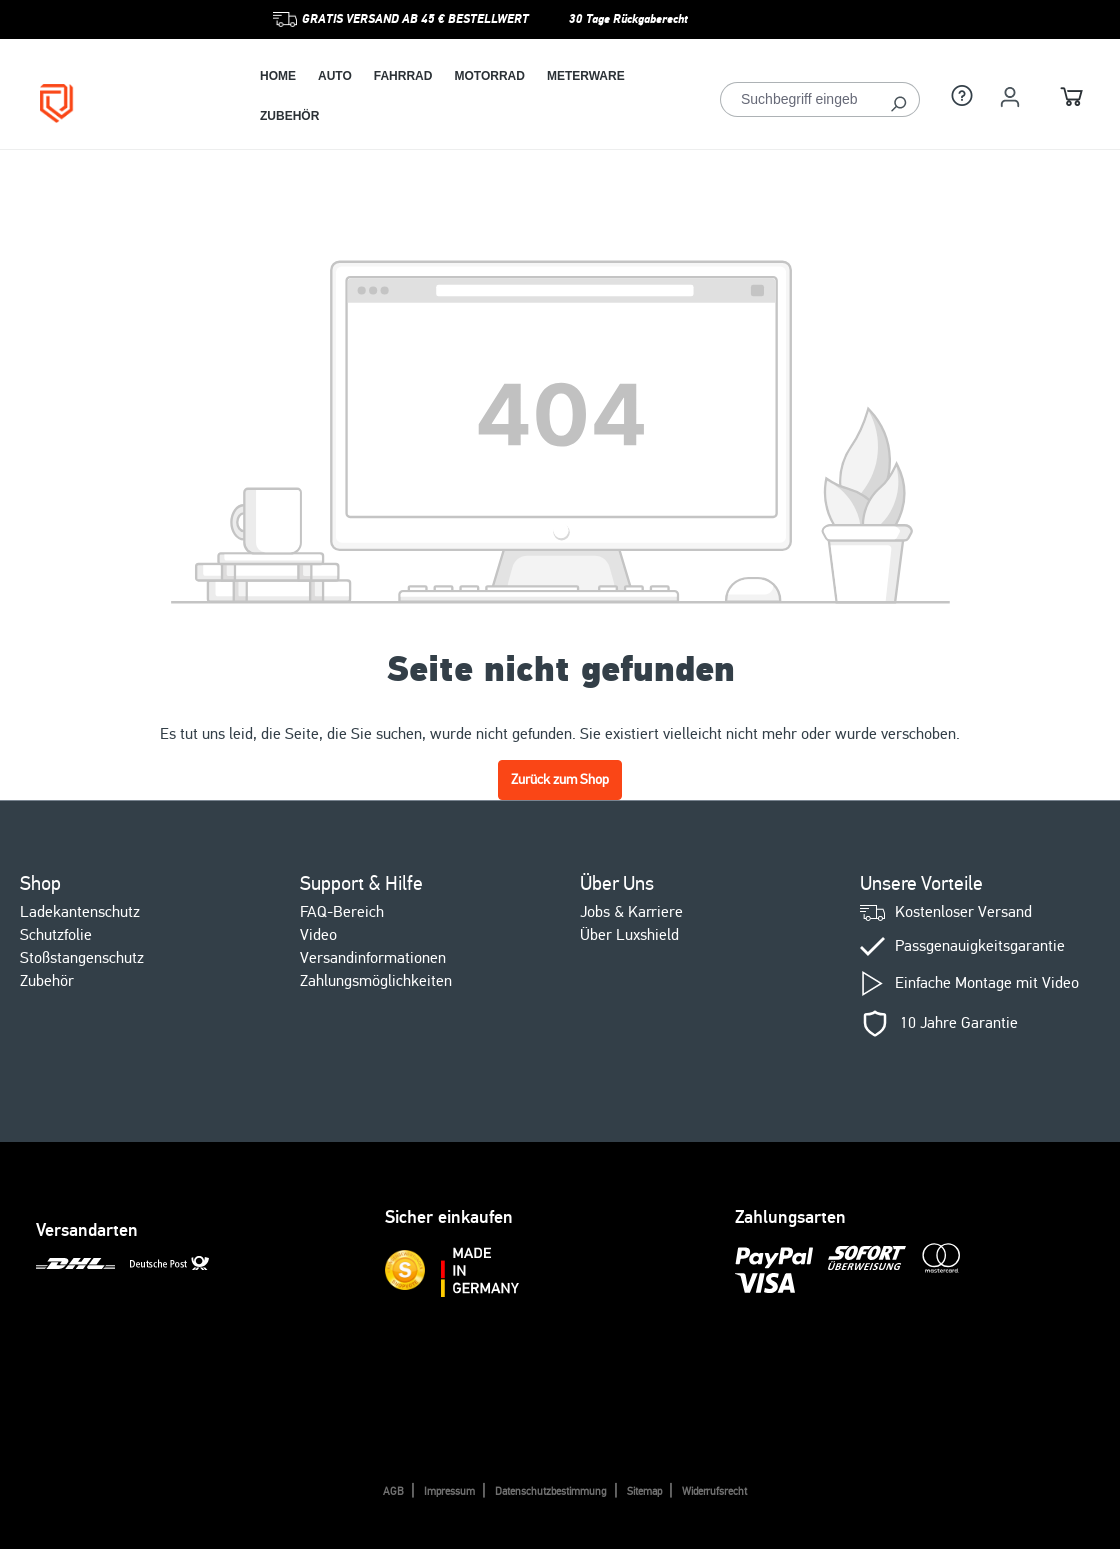 The width and height of the screenshot is (1120, 1549). Describe the element at coordinates (342, 912) in the screenshot. I see `FAQ-Bereich` at that location.